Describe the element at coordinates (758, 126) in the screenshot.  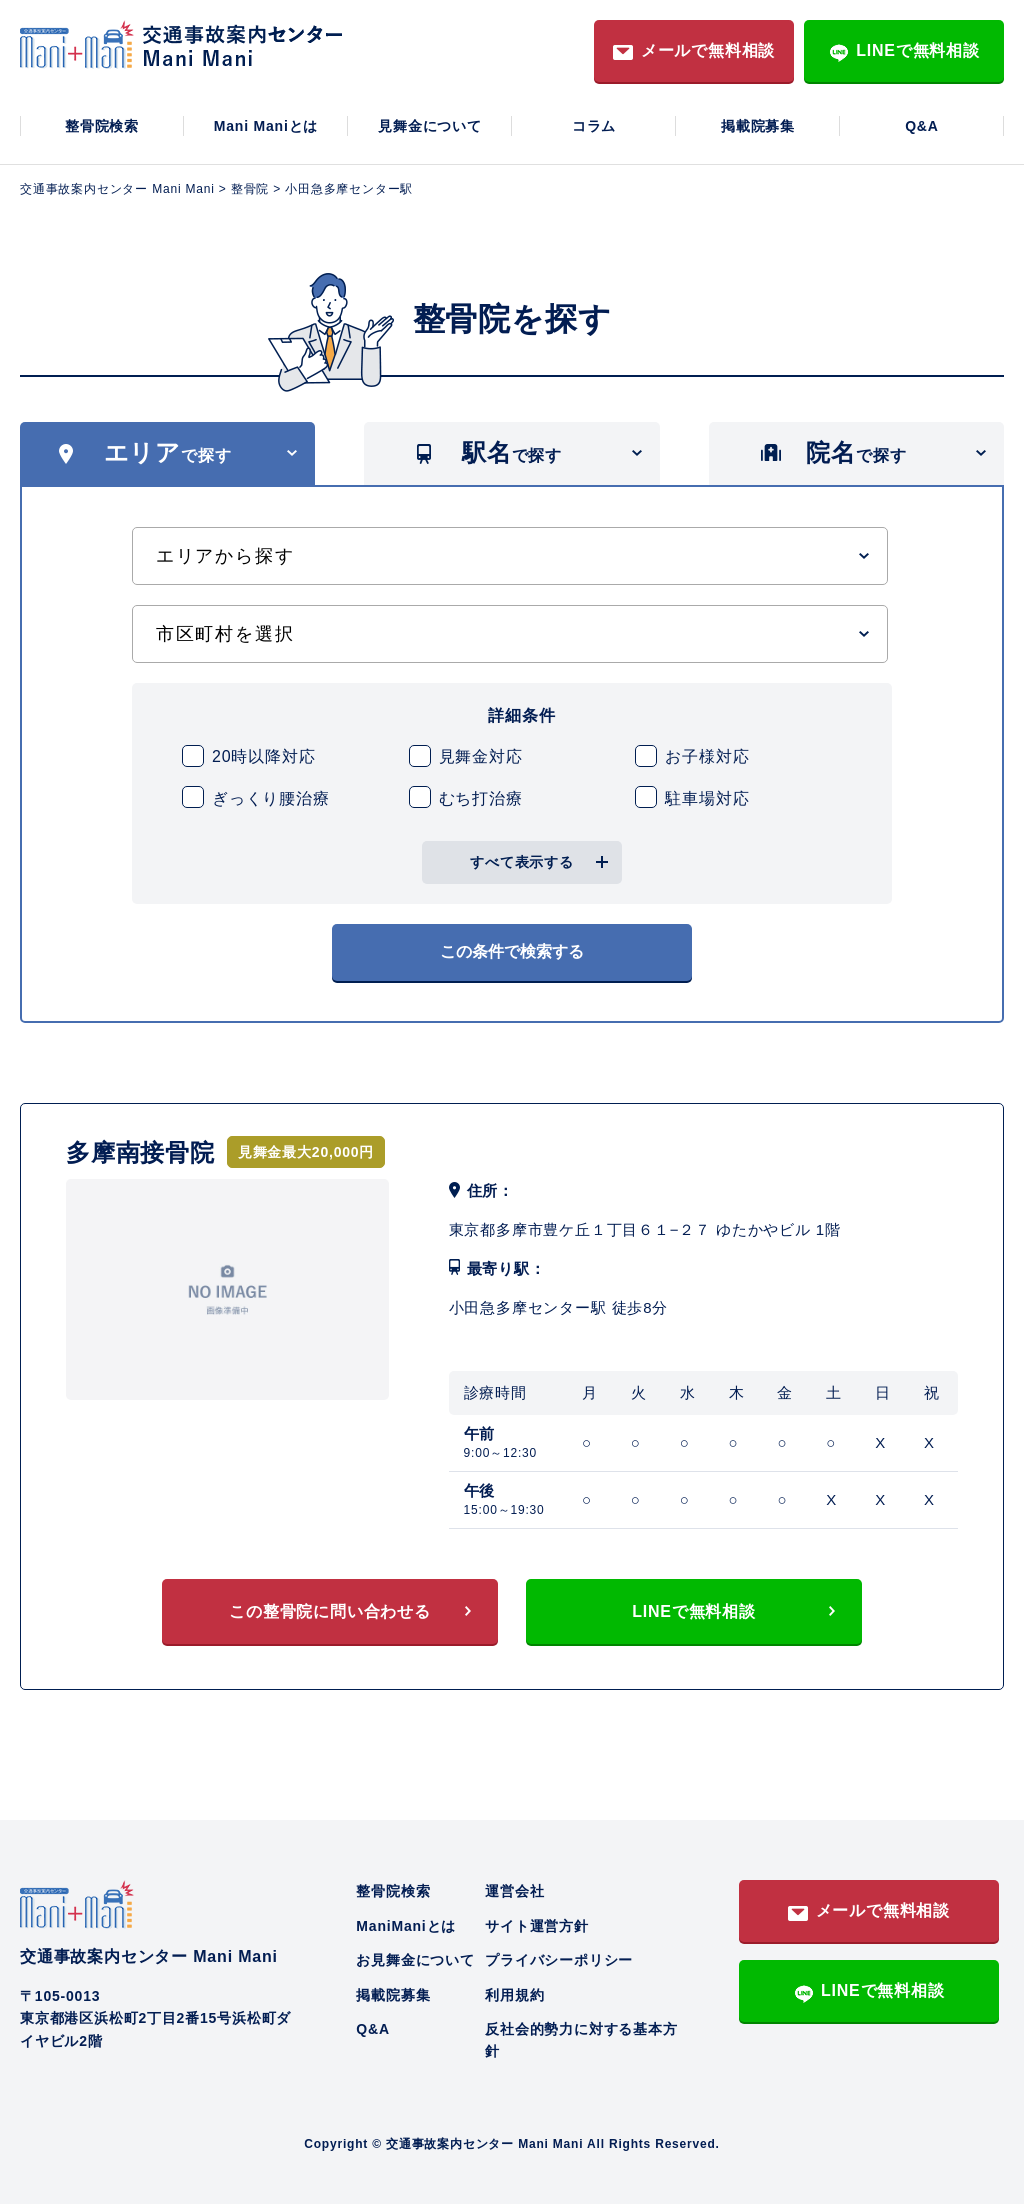
I see `掲載院募集` at that location.